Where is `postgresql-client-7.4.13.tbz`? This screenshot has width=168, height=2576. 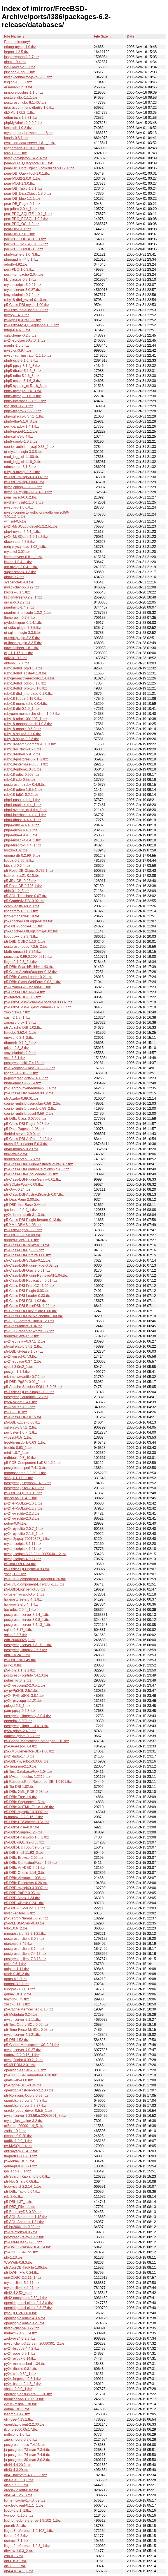 postgresql-client-7.4.13.tbz is located at coordinates (25, 1953).